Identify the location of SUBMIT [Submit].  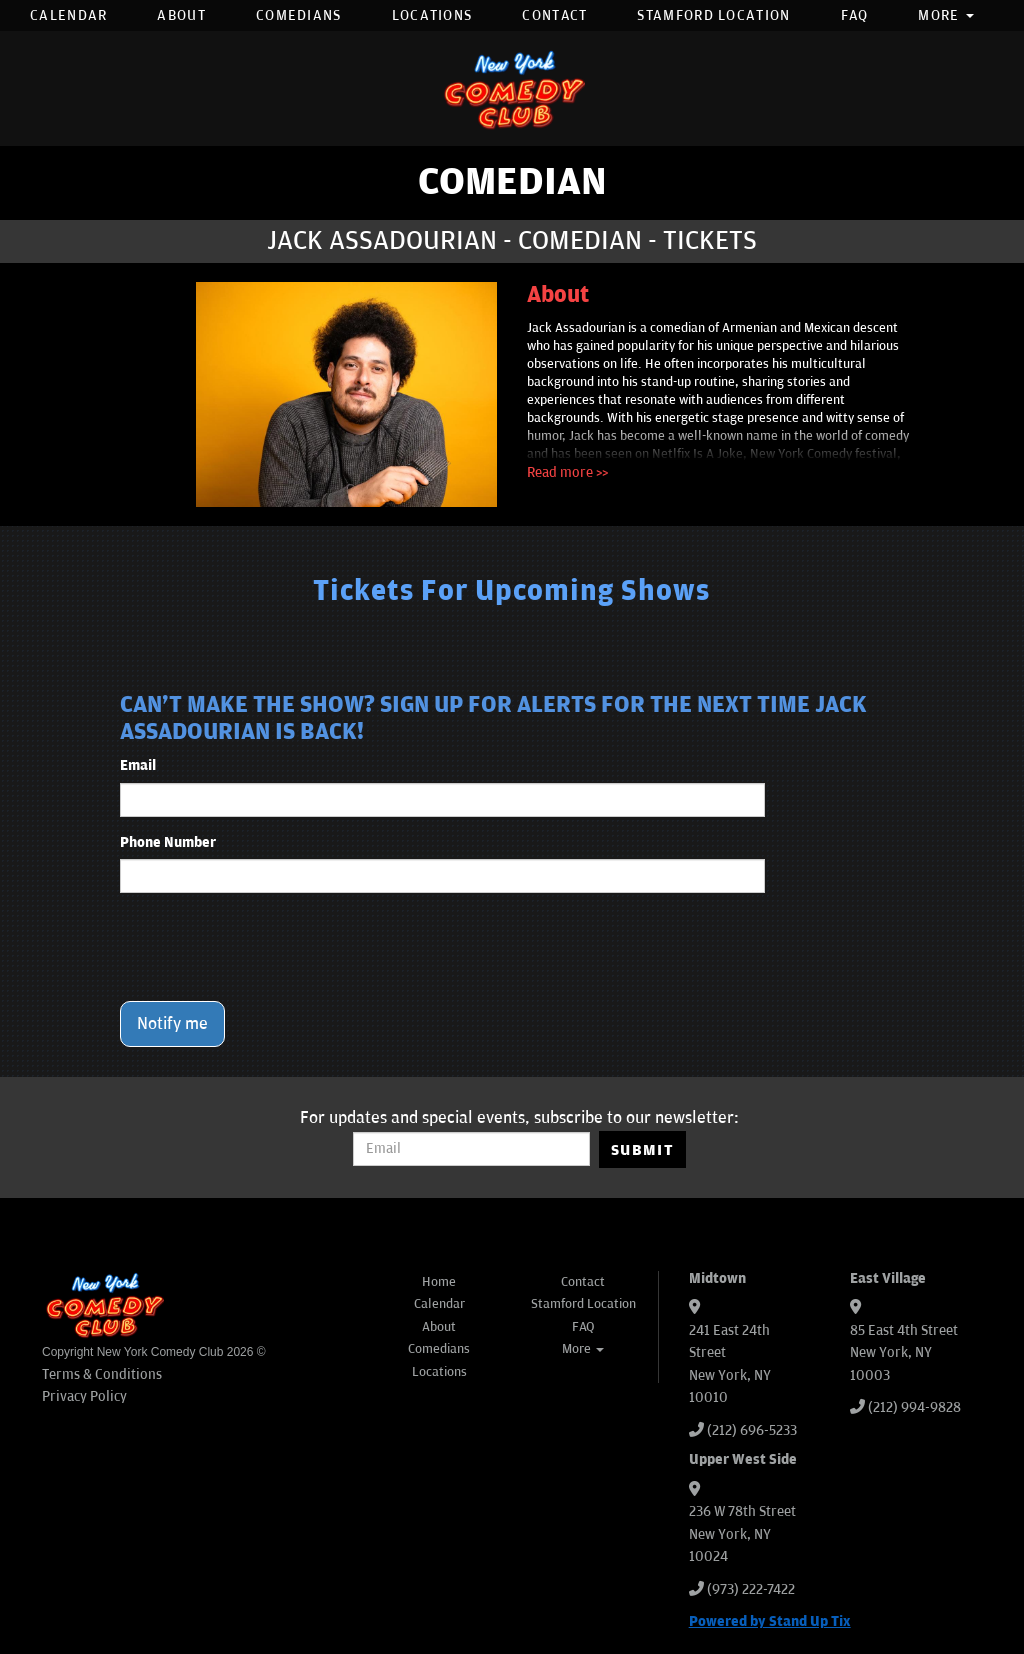
(642, 1150).